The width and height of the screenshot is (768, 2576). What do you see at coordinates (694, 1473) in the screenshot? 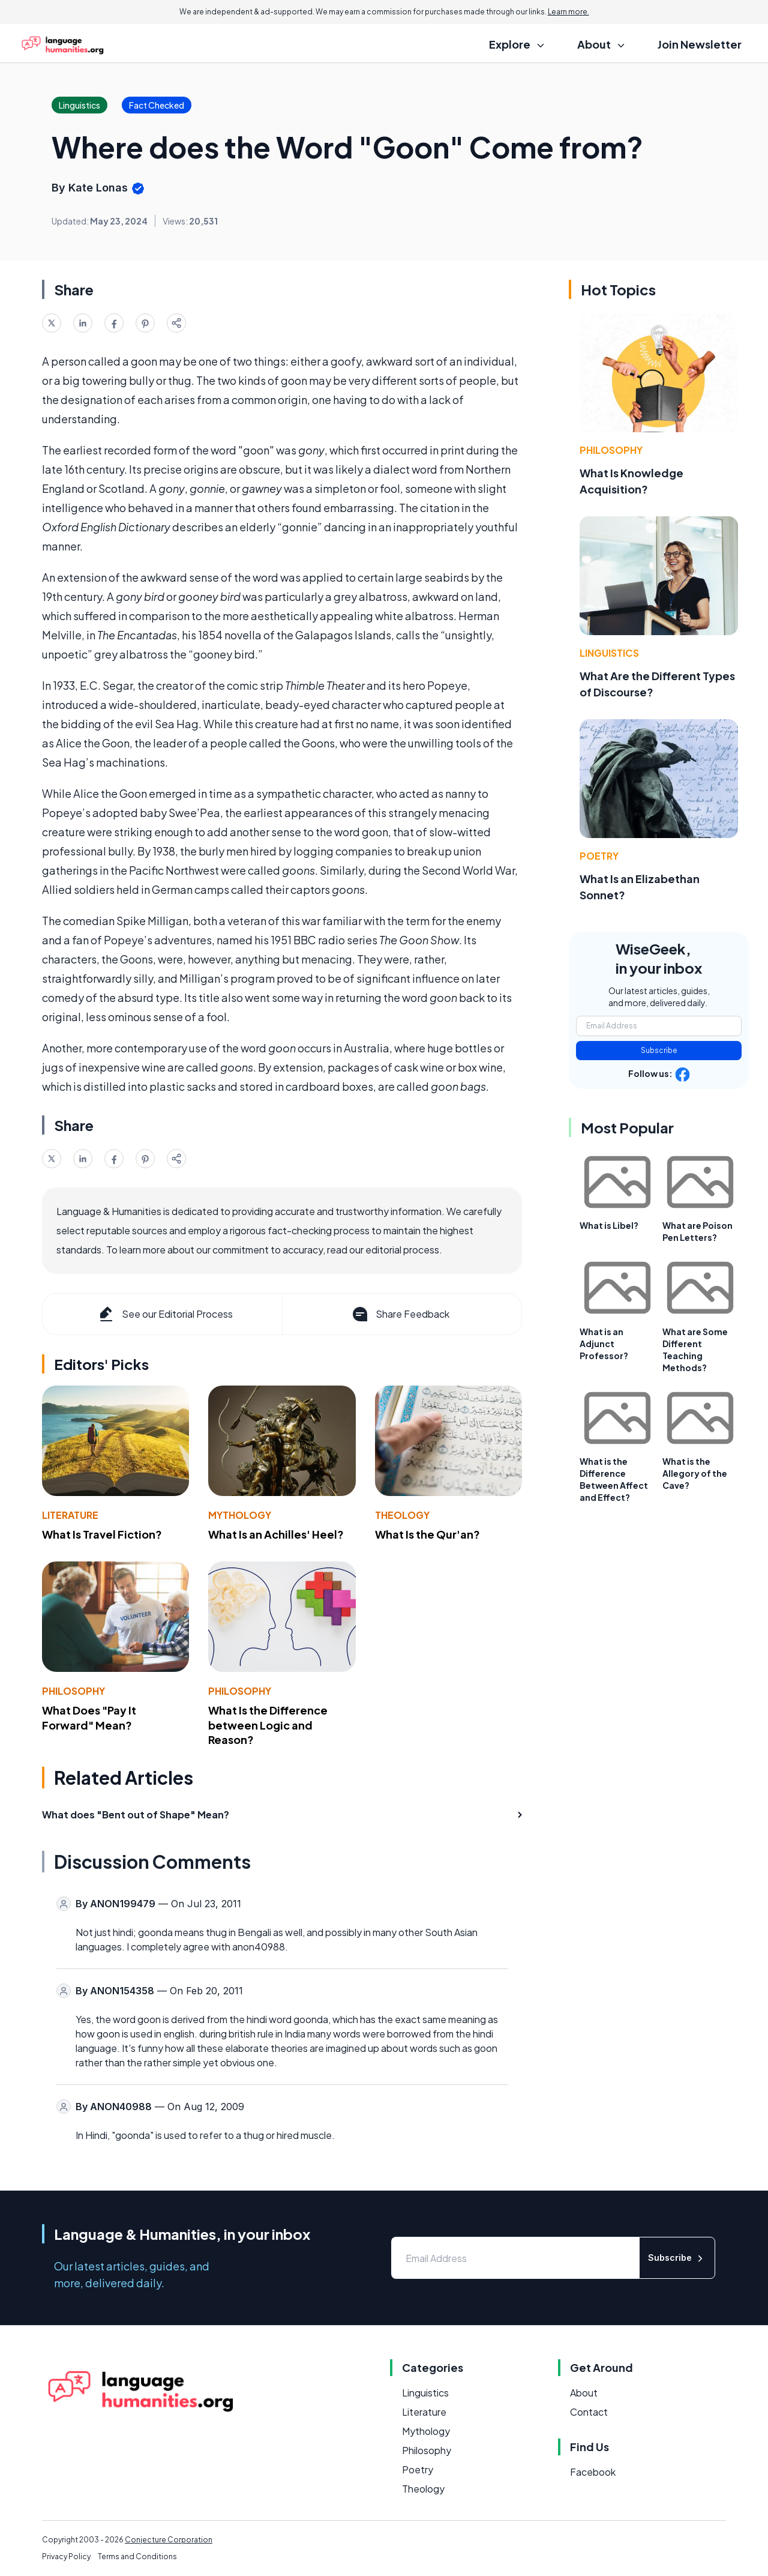
I see `What is the Allegory of the Cave?` at bounding box center [694, 1473].